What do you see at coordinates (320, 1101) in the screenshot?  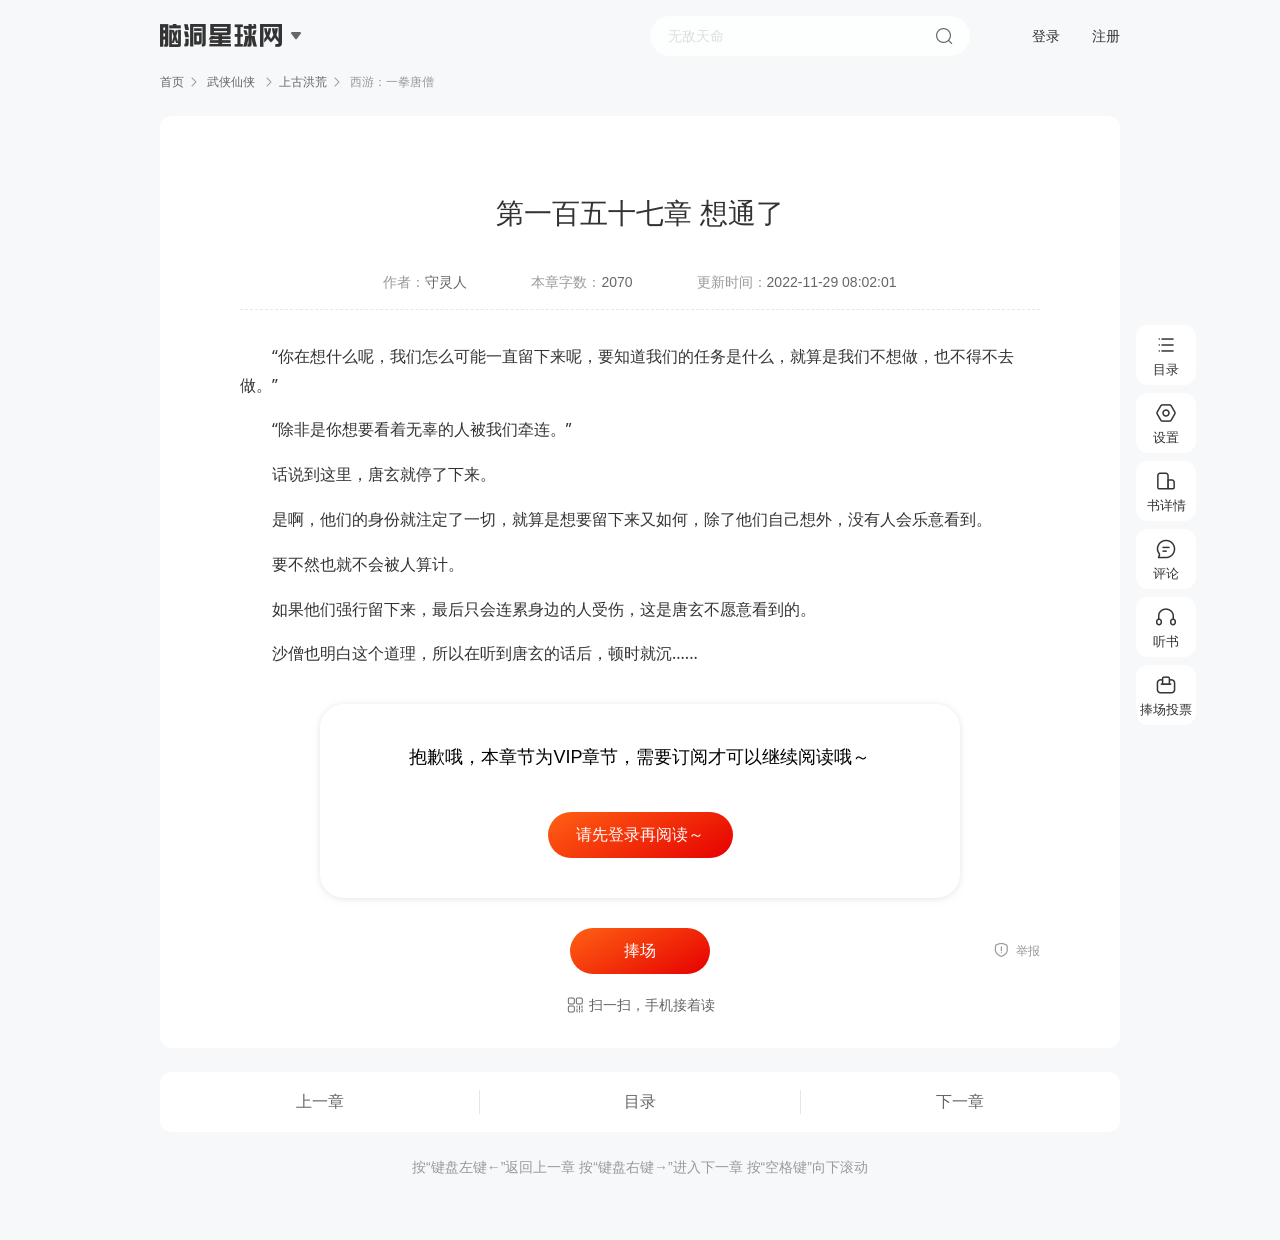 I see `上一章` at bounding box center [320, 1101].